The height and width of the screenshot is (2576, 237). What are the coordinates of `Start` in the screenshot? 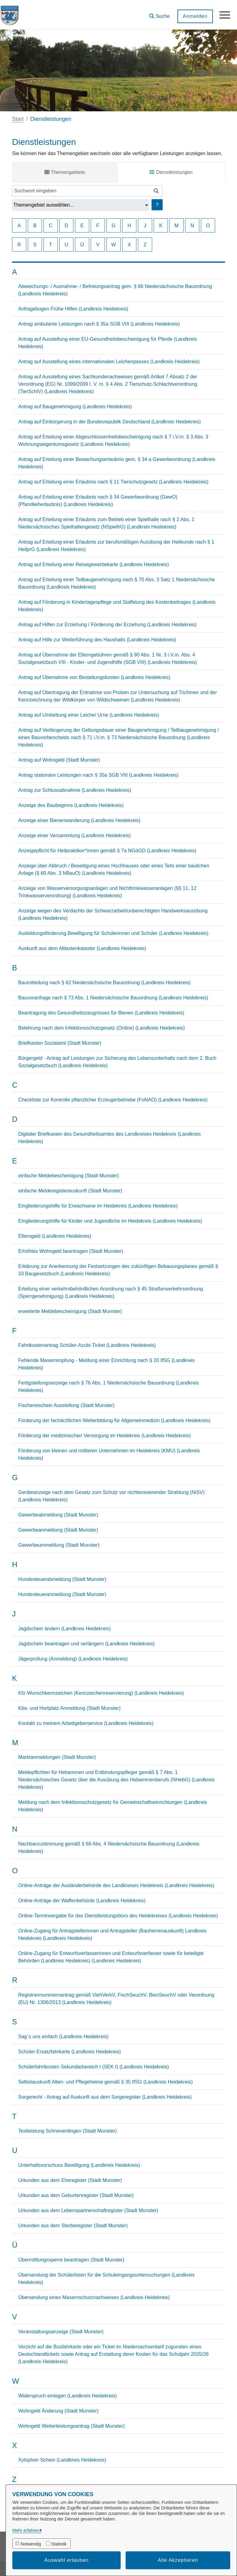 It's located at (18, 119).